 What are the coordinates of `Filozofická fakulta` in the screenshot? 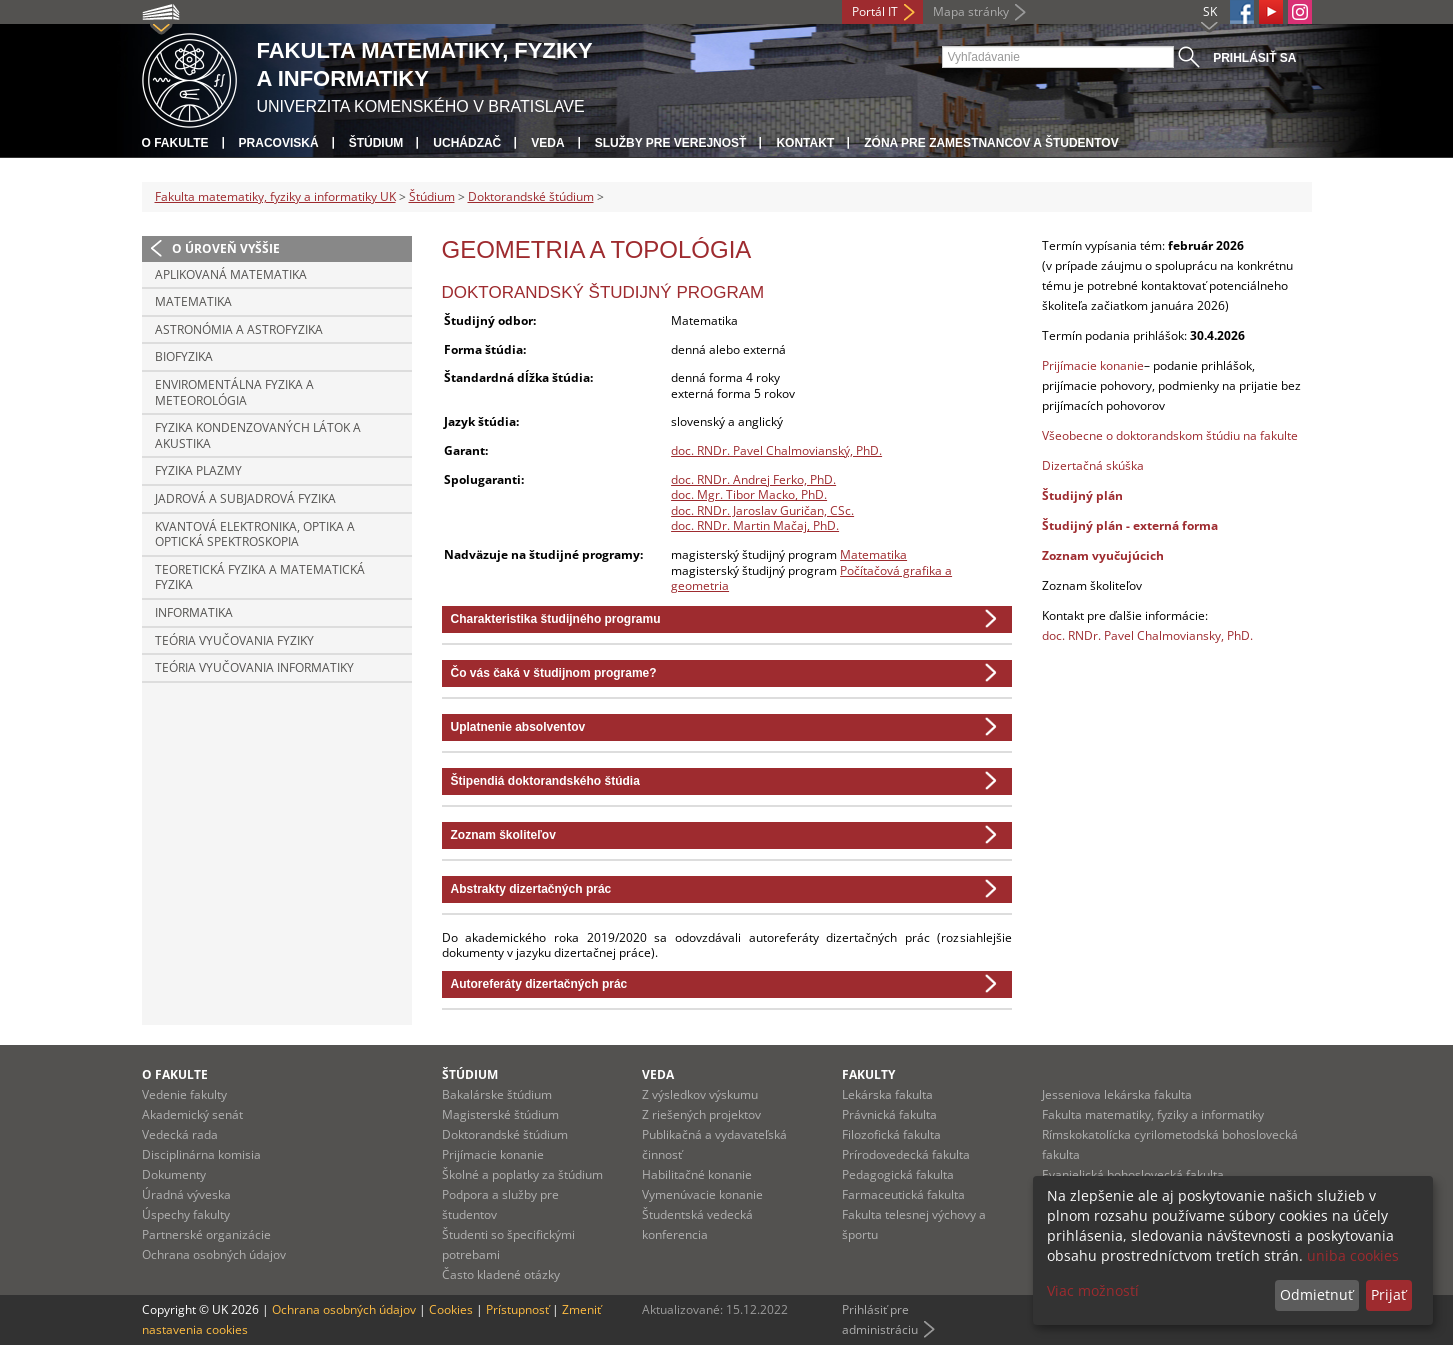 It's located at (891, 1134).